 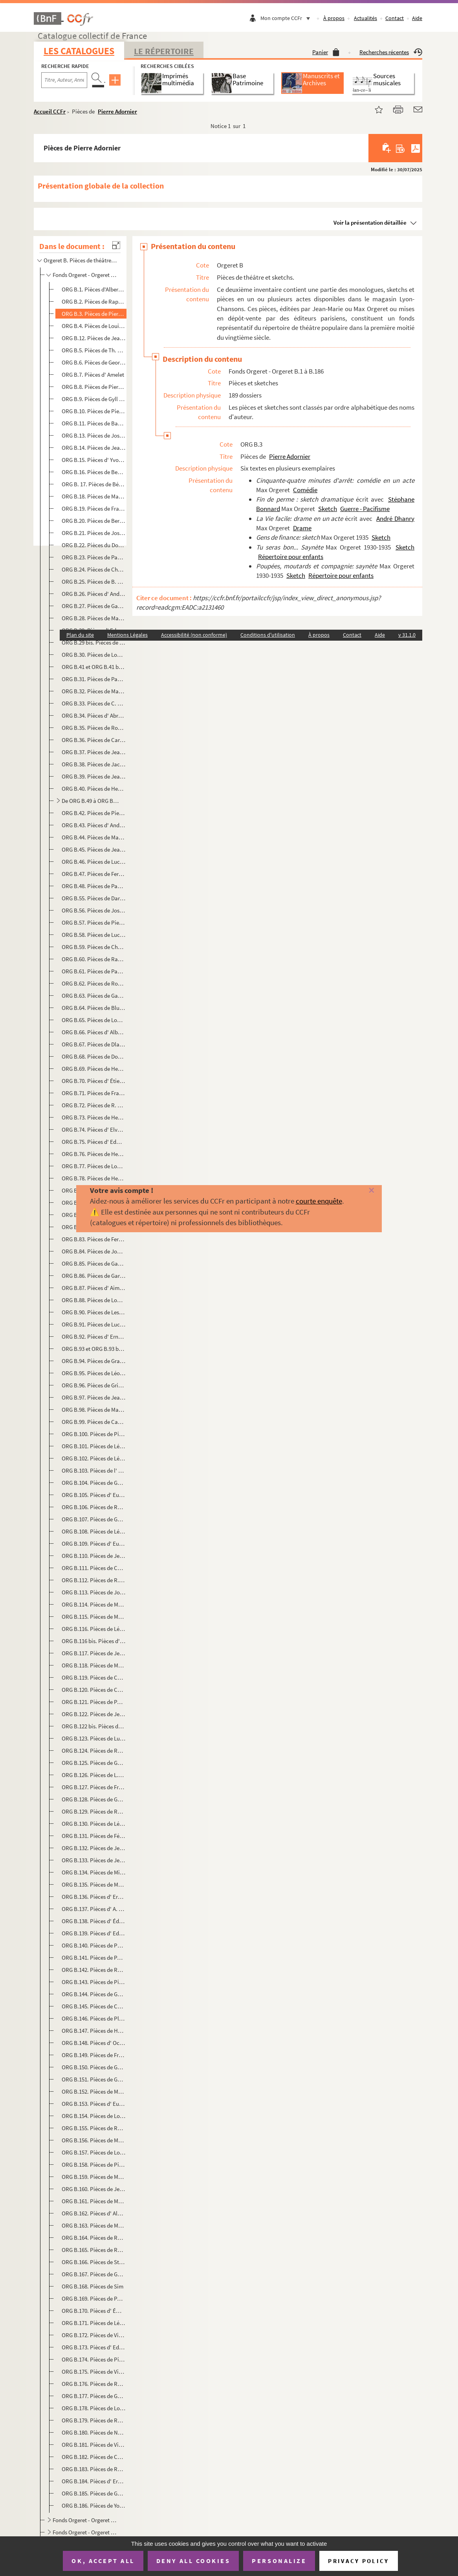 What do you see at coordinates (94, 1775) in the screenshot?
I see `ORG B.126. Pièces de L.S. Modange` at bounding box center [94, 1775].